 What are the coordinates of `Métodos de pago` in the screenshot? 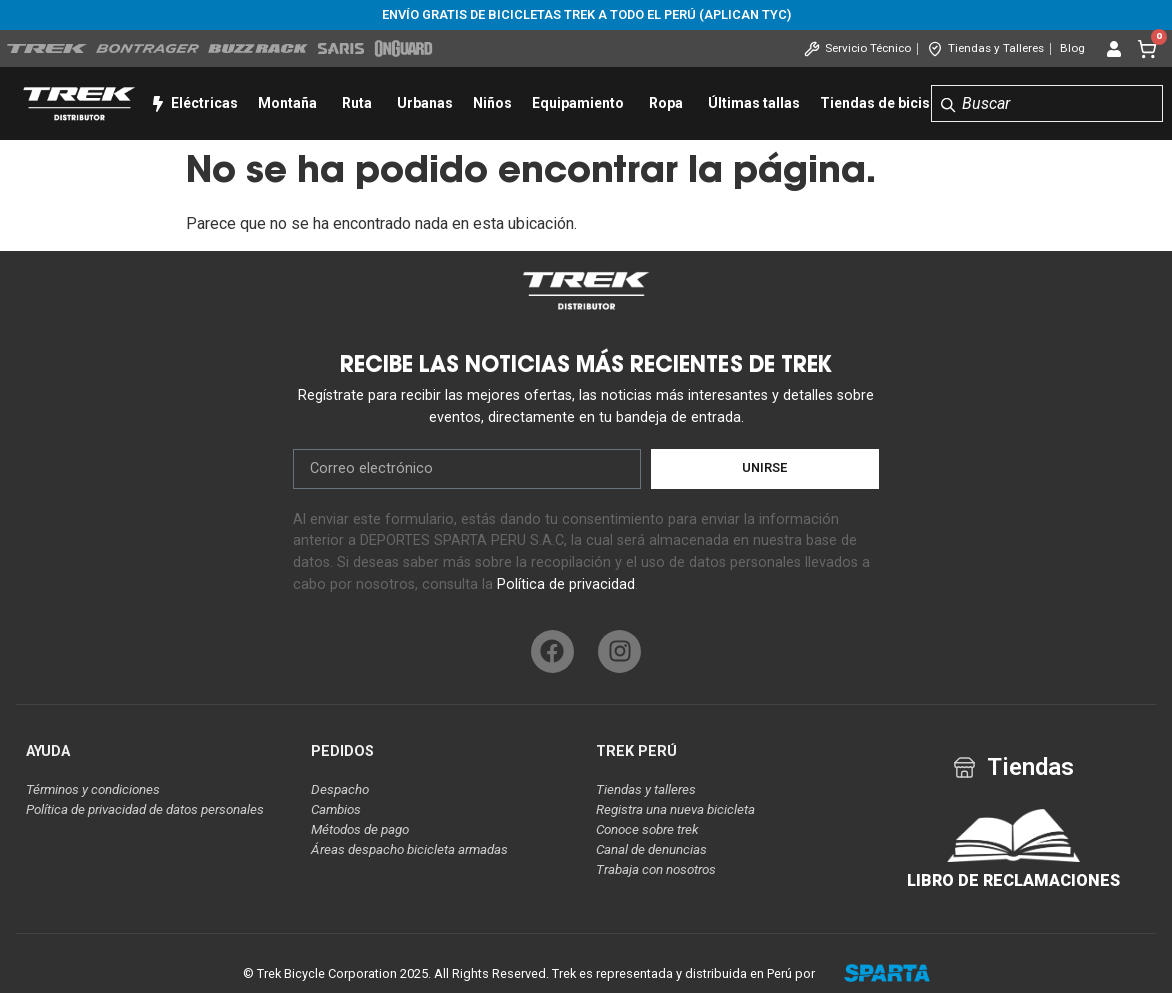 It's located at (360, 829).